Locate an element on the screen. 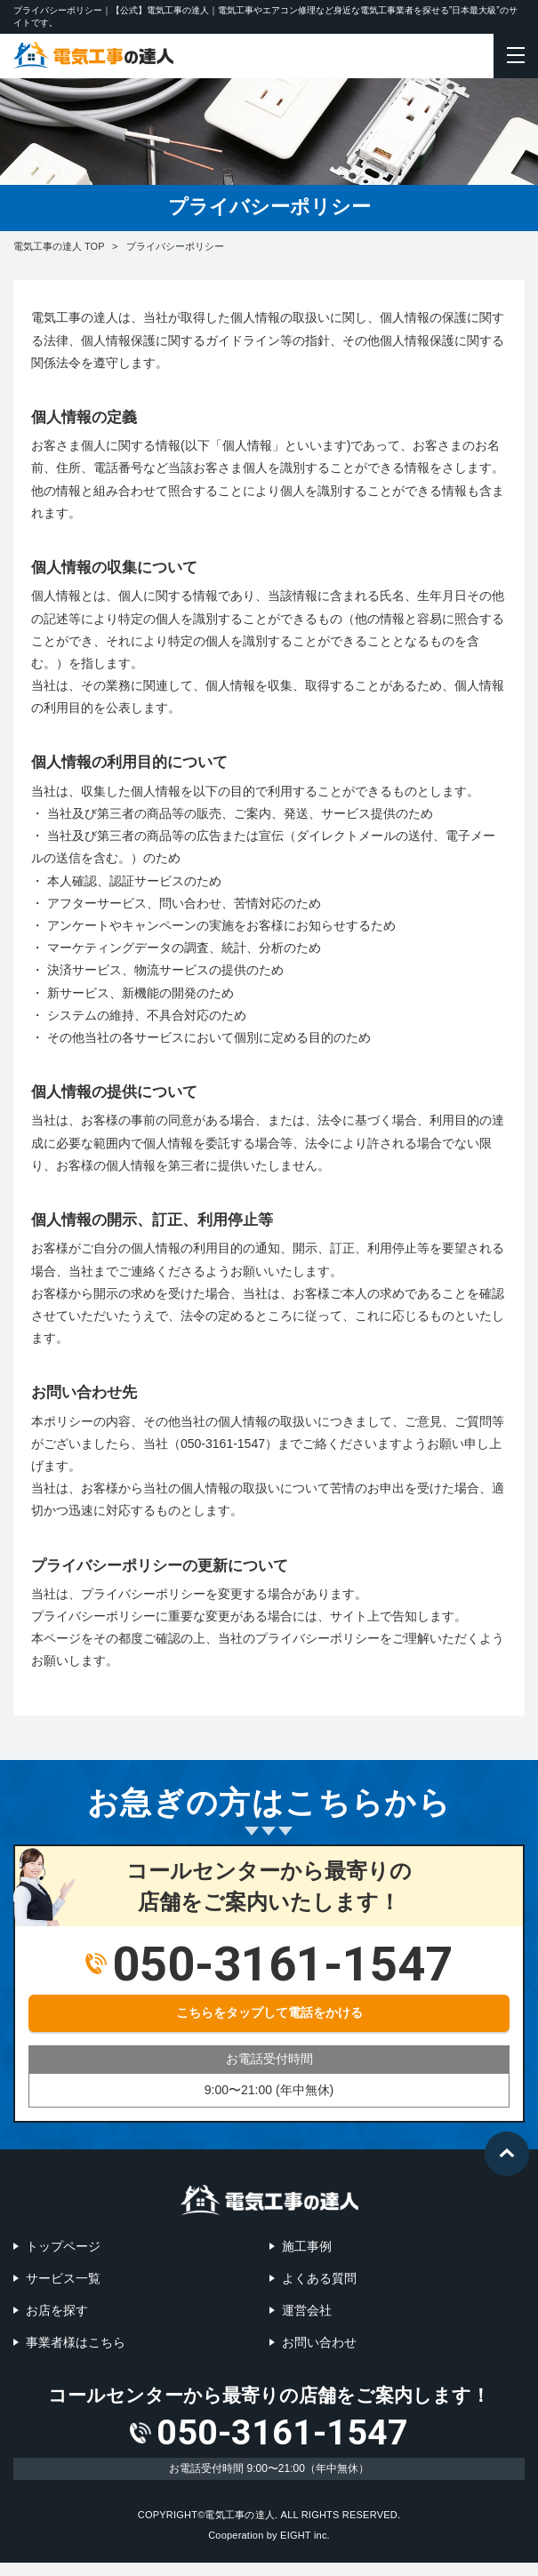  050-3161-1547 is located at coordinates (282, 2439).